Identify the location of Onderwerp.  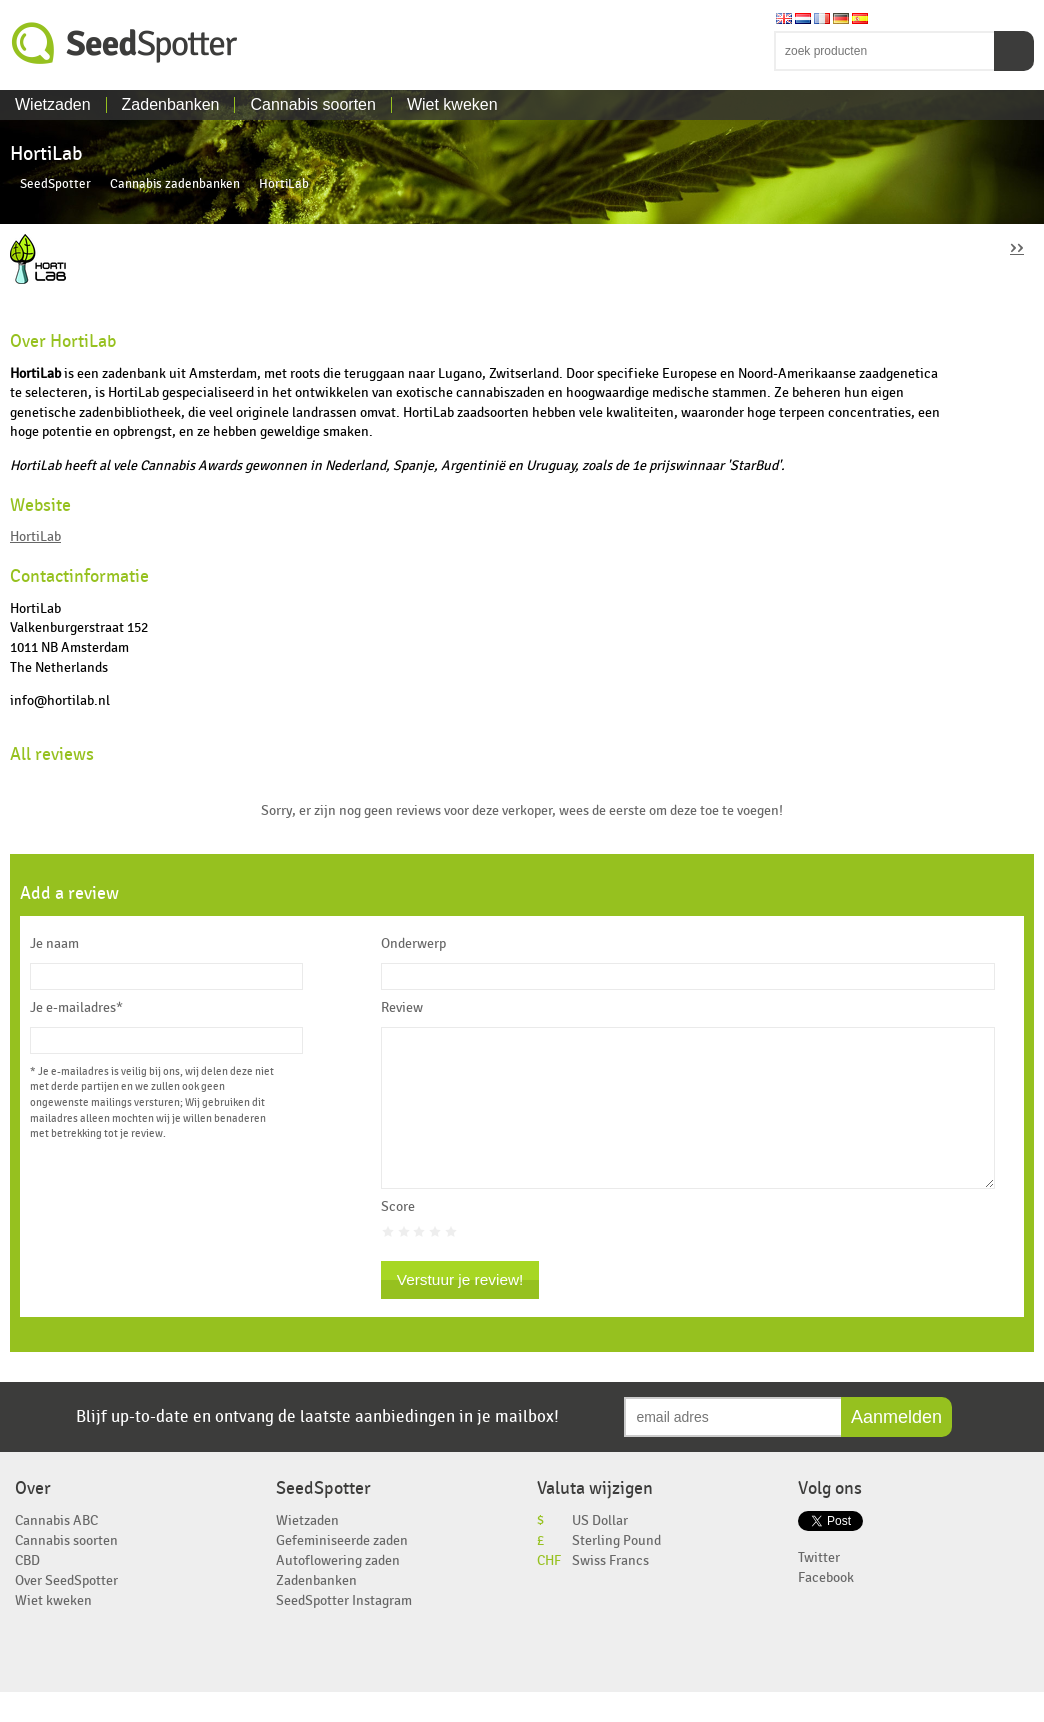
(413, 944).